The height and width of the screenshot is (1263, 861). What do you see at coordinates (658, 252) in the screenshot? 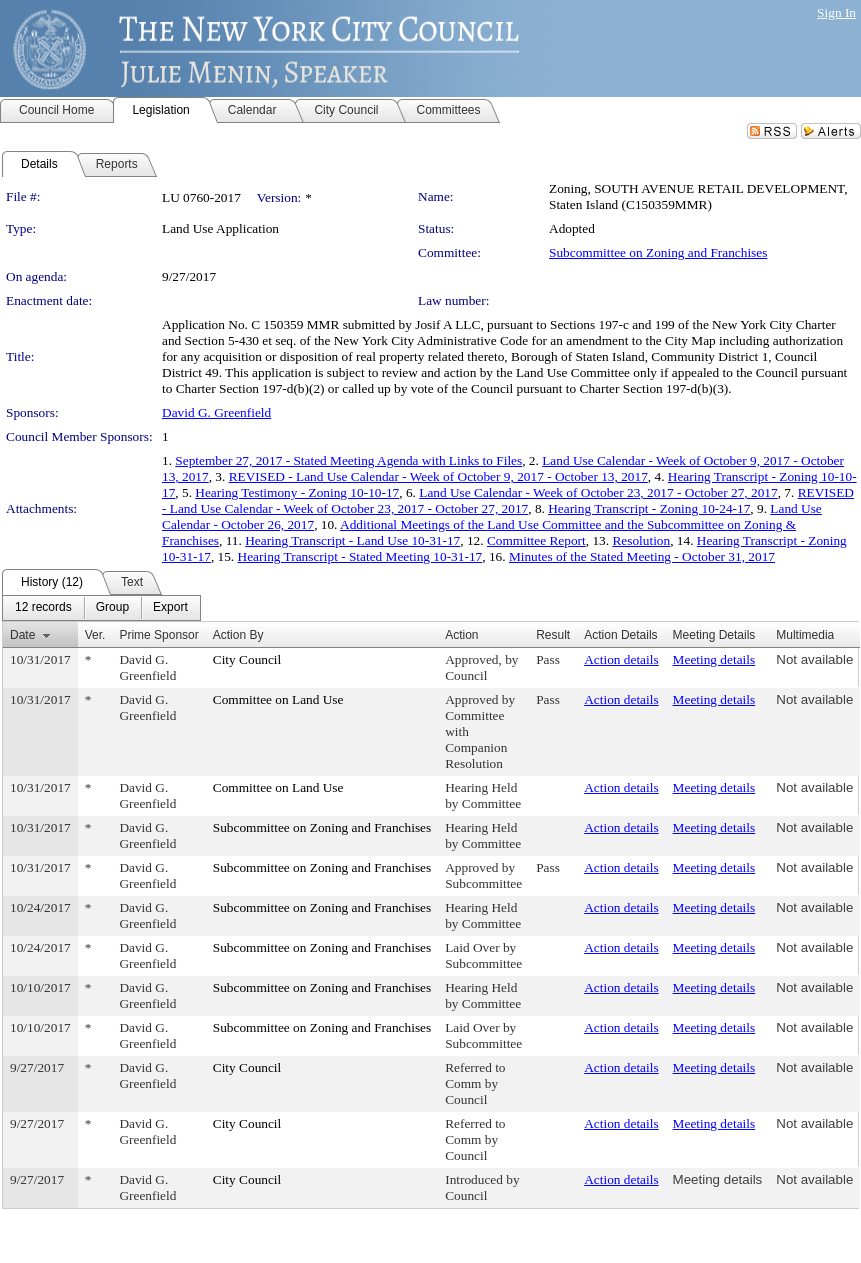
I see `Subcommittee on Zoning and Franchises` at bounding box center [658, 252].